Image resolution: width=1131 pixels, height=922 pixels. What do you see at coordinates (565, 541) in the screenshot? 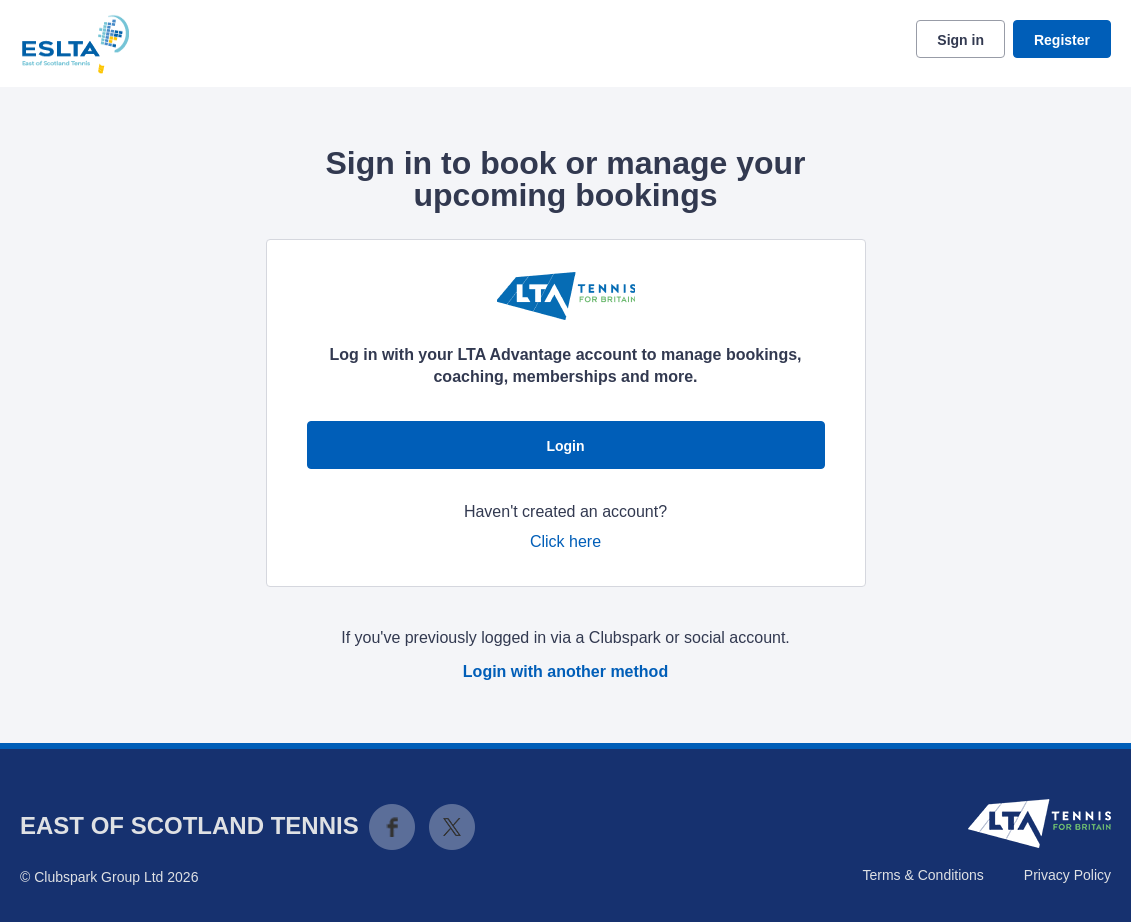
I see `Click here` at bounding box center [565, 541].